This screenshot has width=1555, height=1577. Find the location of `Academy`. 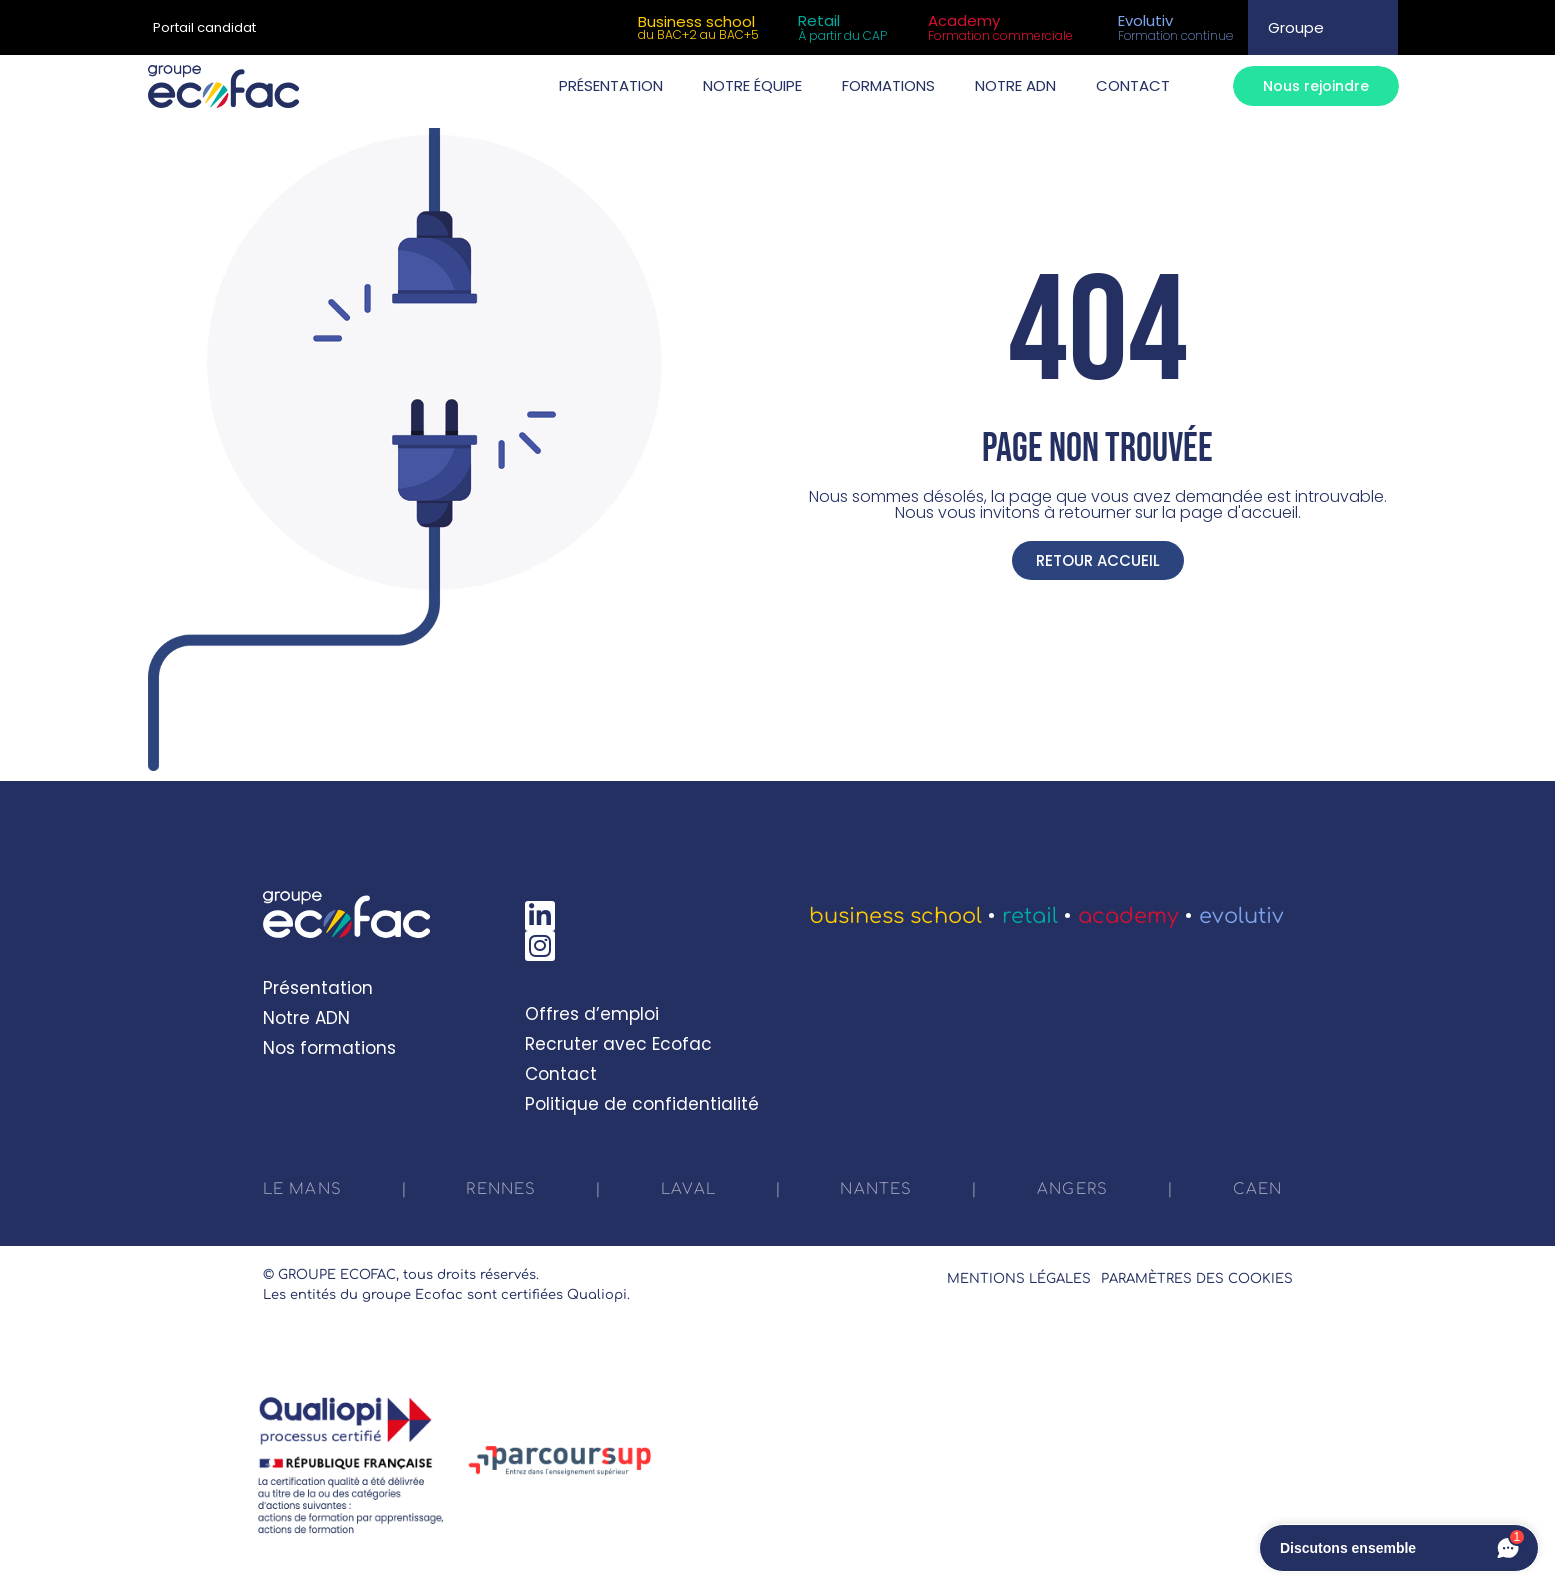

Academy is located at coordinates (1128, 916).